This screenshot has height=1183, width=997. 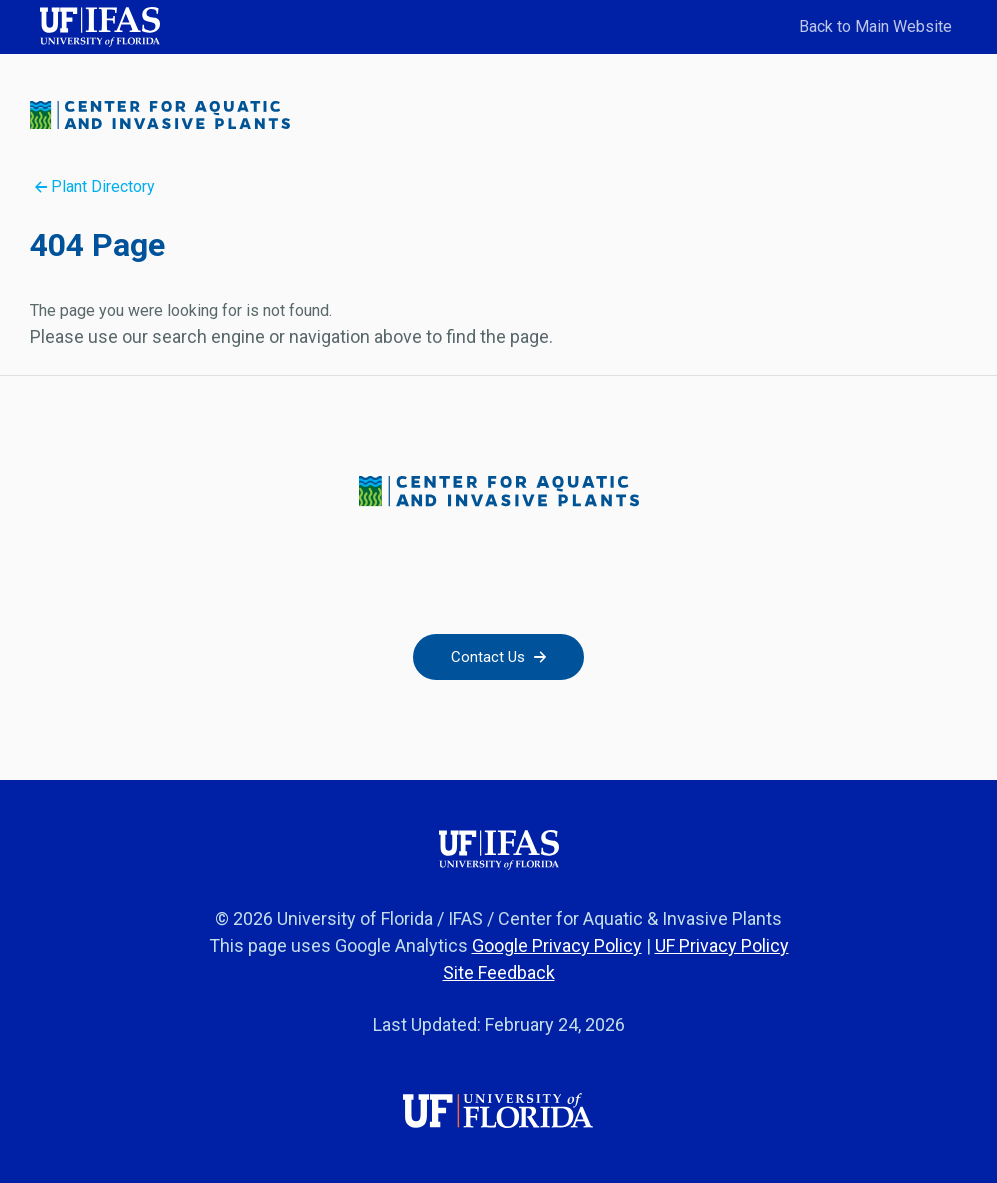 What do you see at coordinates (498, 657) in the screenshot?
I see `Contact Us` at bounding box center [498, 657].